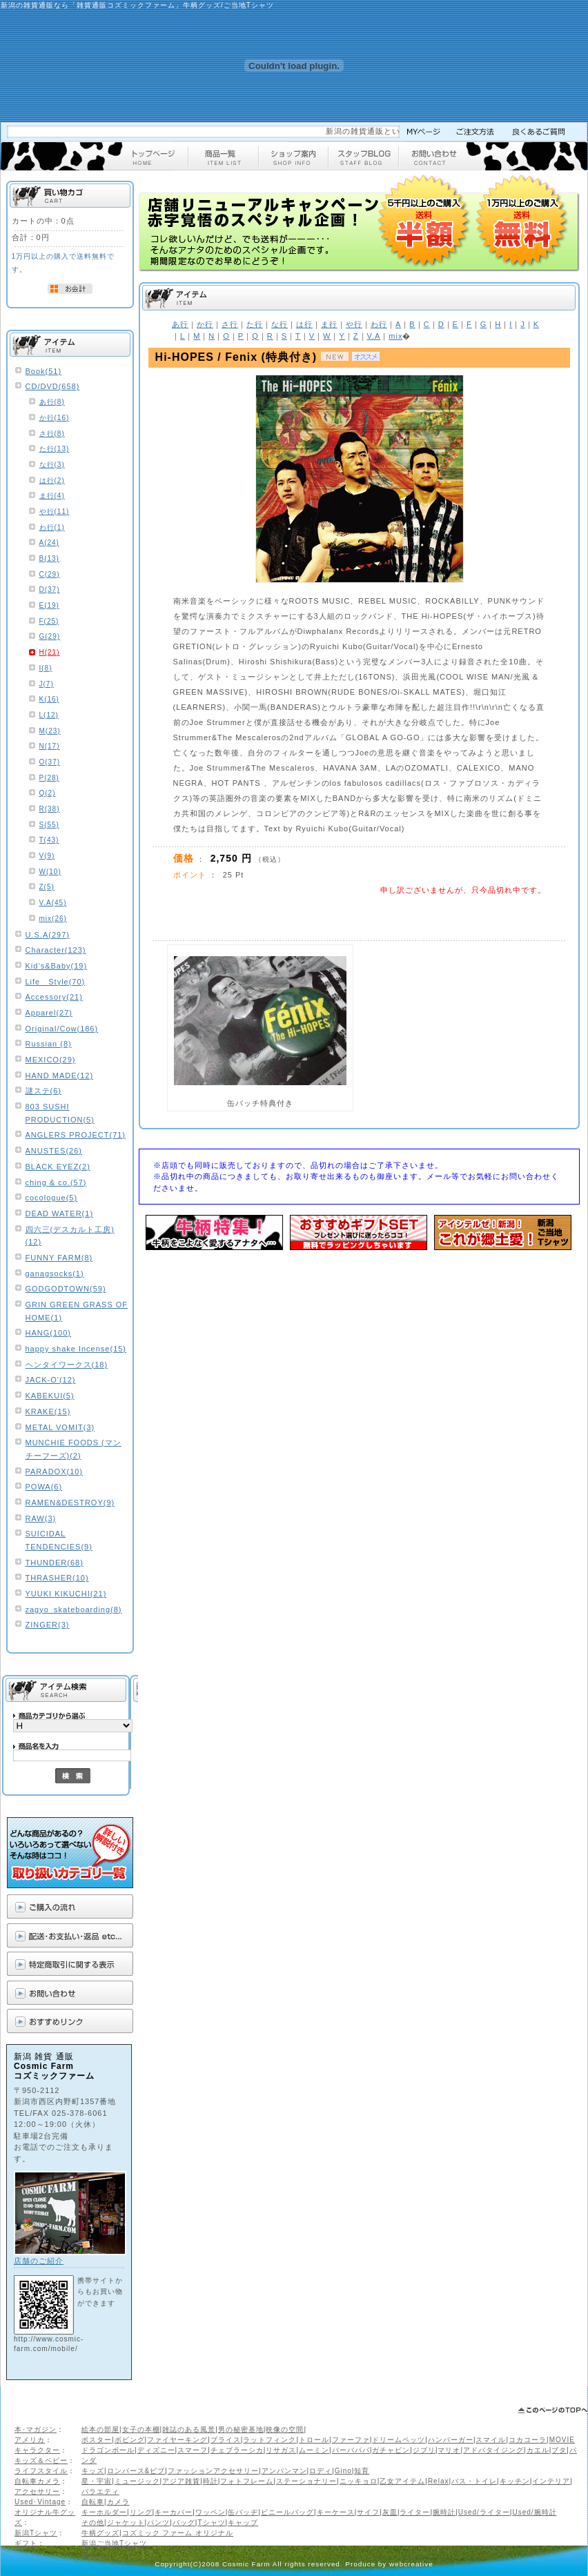 The height and width of the screenshot is (2576, 588). Describe the element at coordinates (35, 2533) in the screenshot. I see `新潟Tシャツ` at that location.